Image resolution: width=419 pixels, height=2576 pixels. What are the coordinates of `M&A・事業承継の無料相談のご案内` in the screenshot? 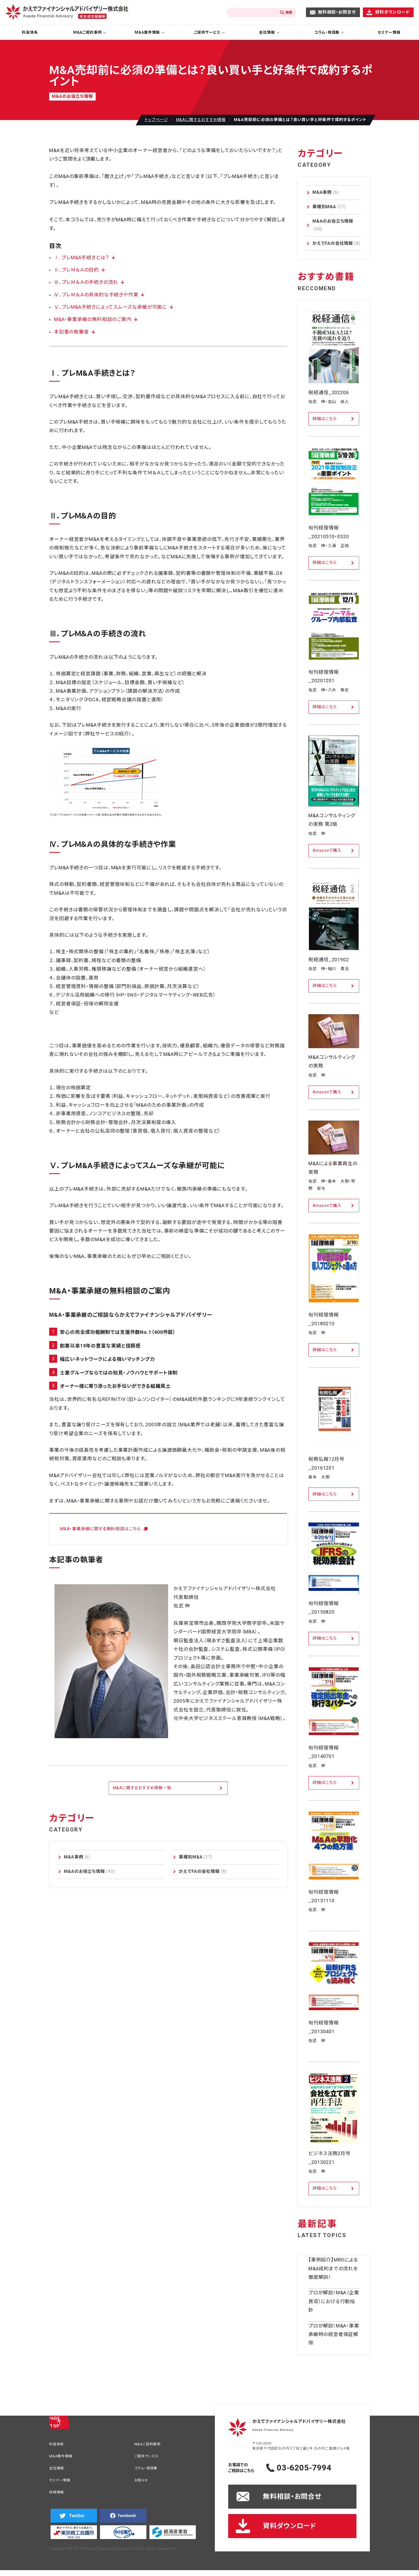 It's located at (91, 319).